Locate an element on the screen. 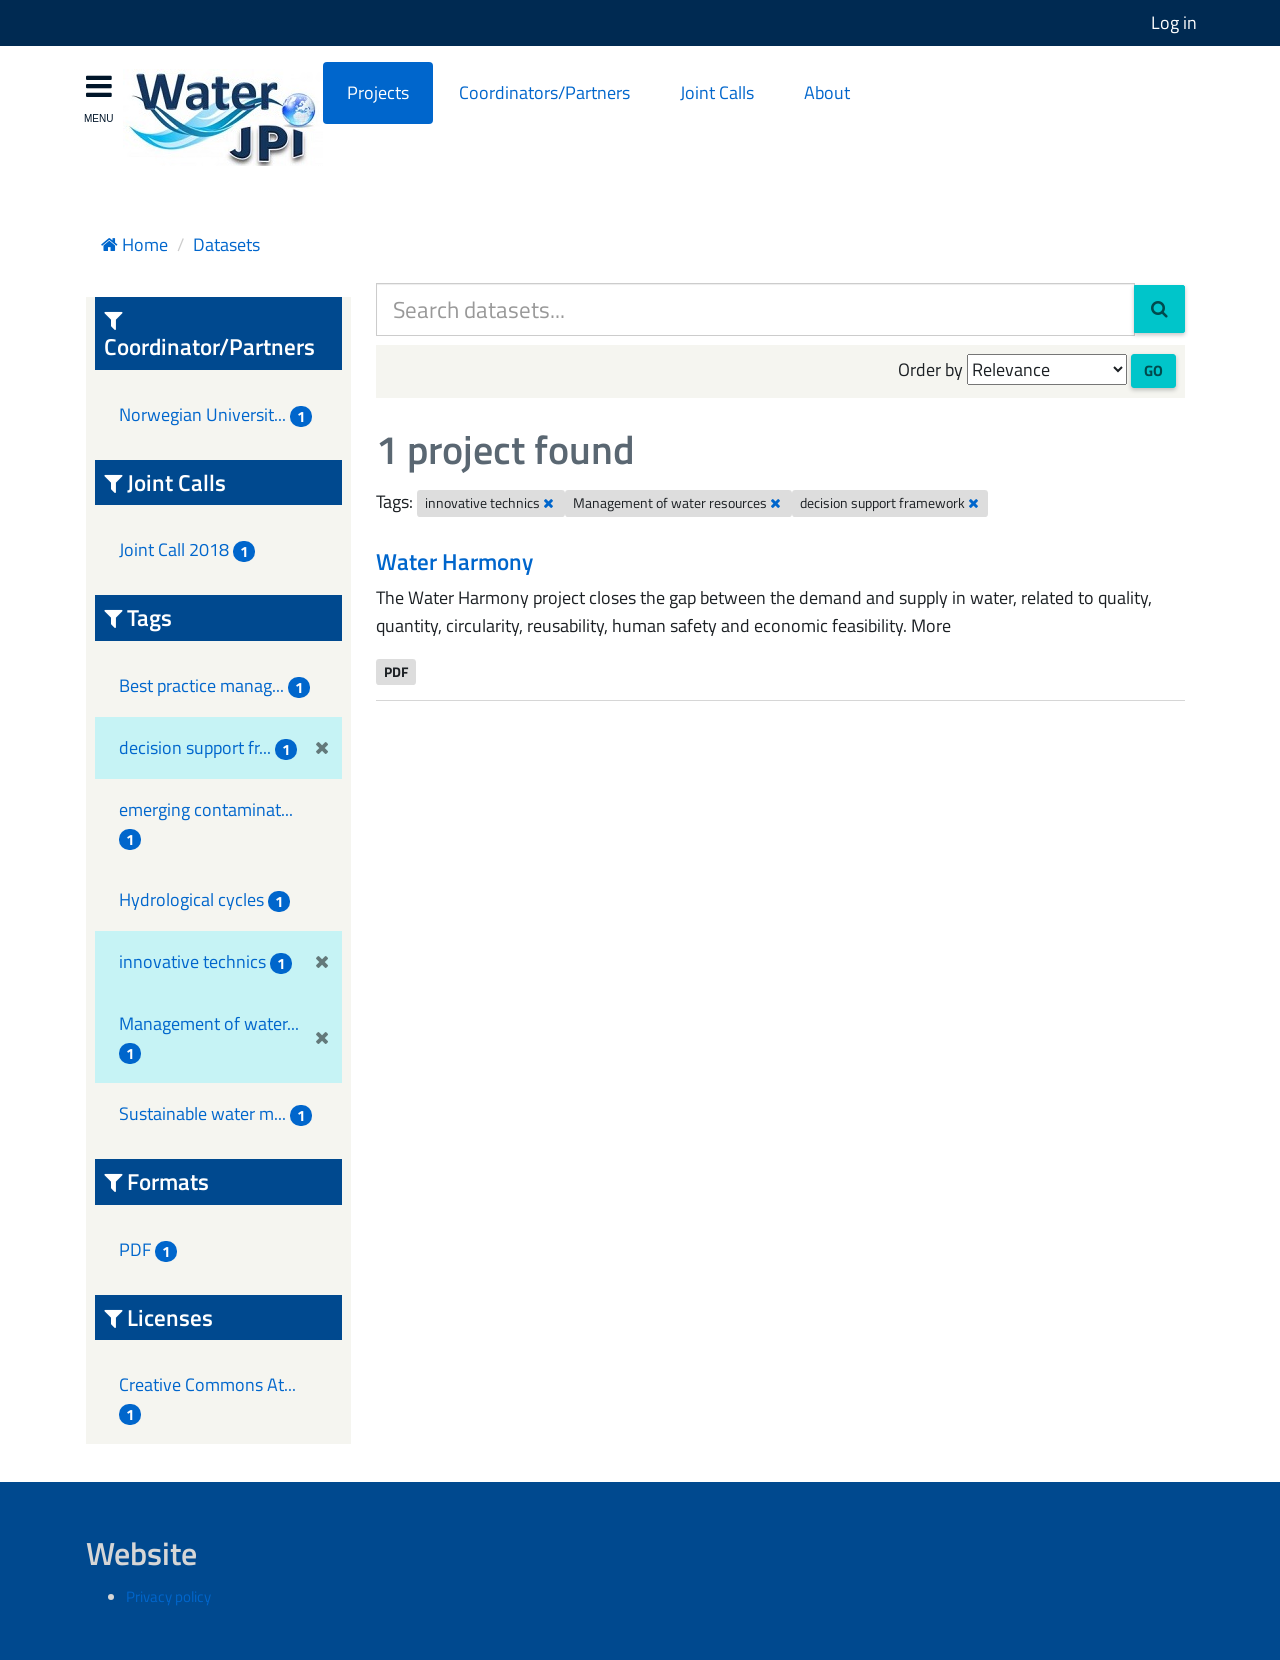  Coordinators/Partners is located at coordinates (544, 92).